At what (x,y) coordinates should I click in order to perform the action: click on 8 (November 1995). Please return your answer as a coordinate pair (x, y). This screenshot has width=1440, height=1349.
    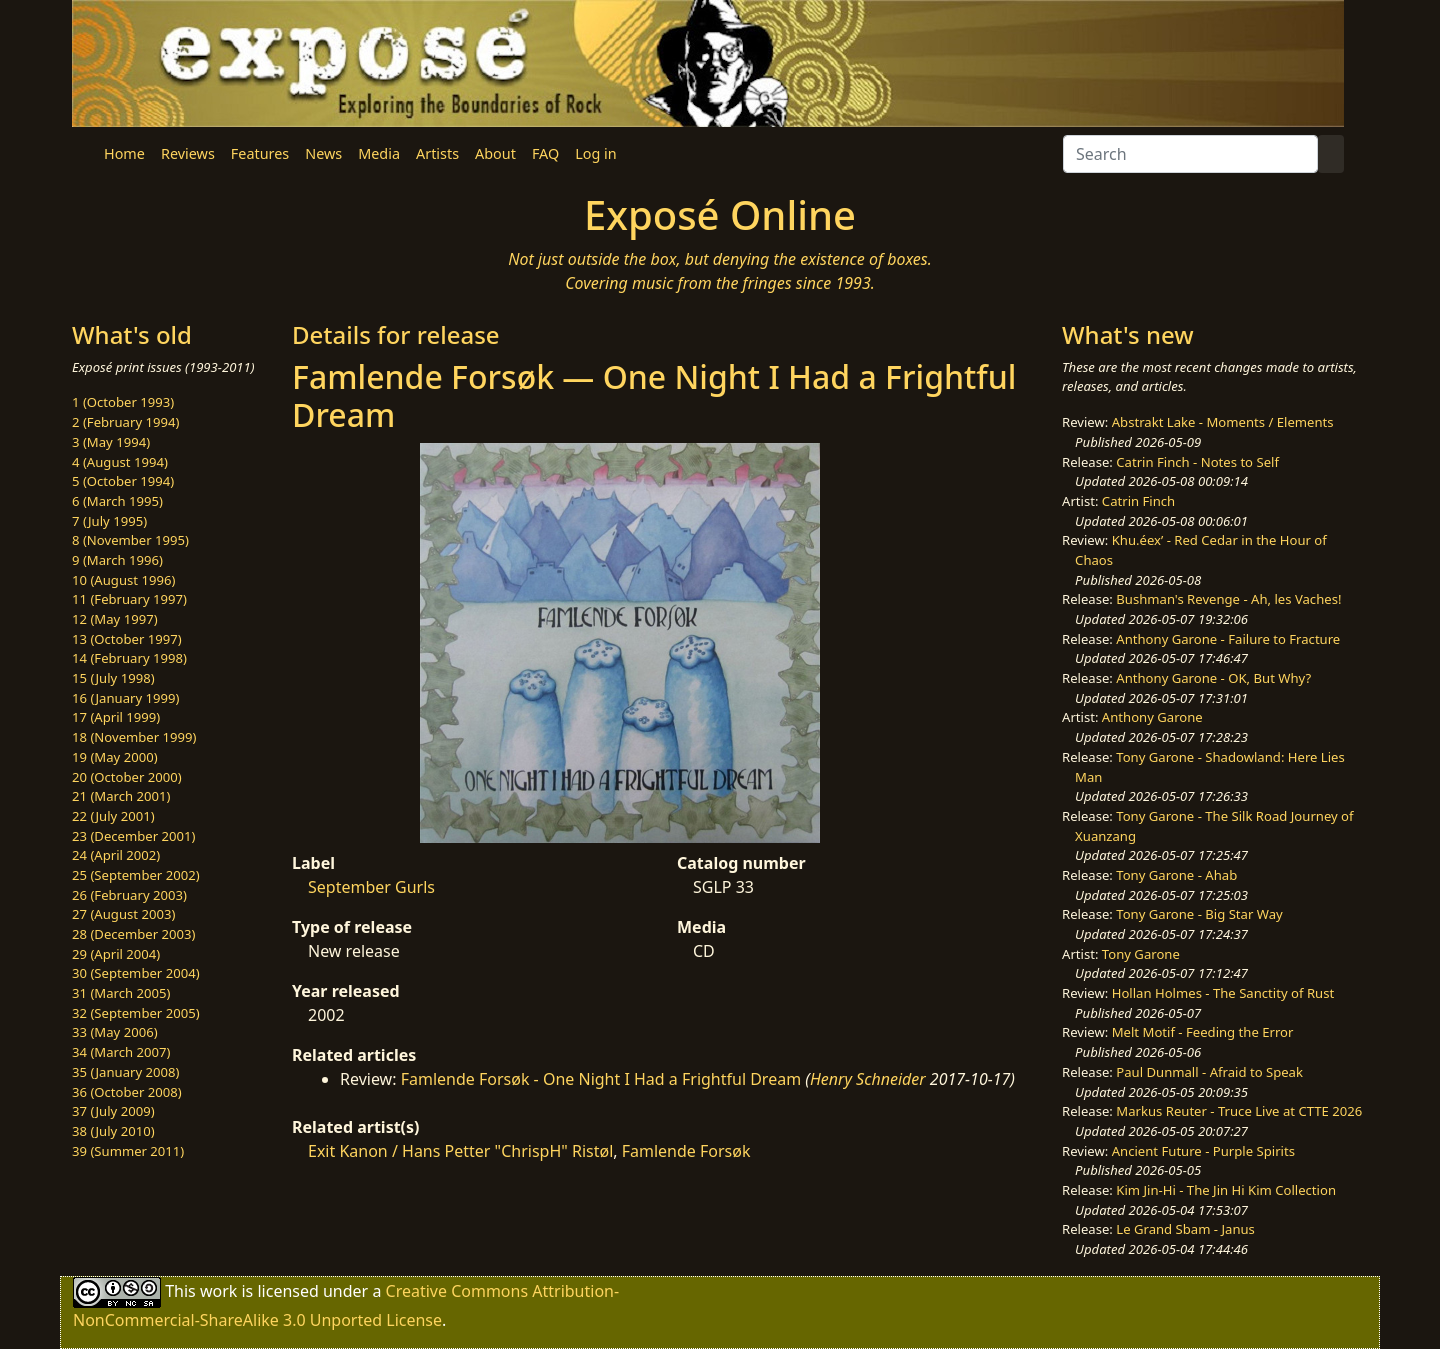
    Looking at the image, I should click on (130, 540).